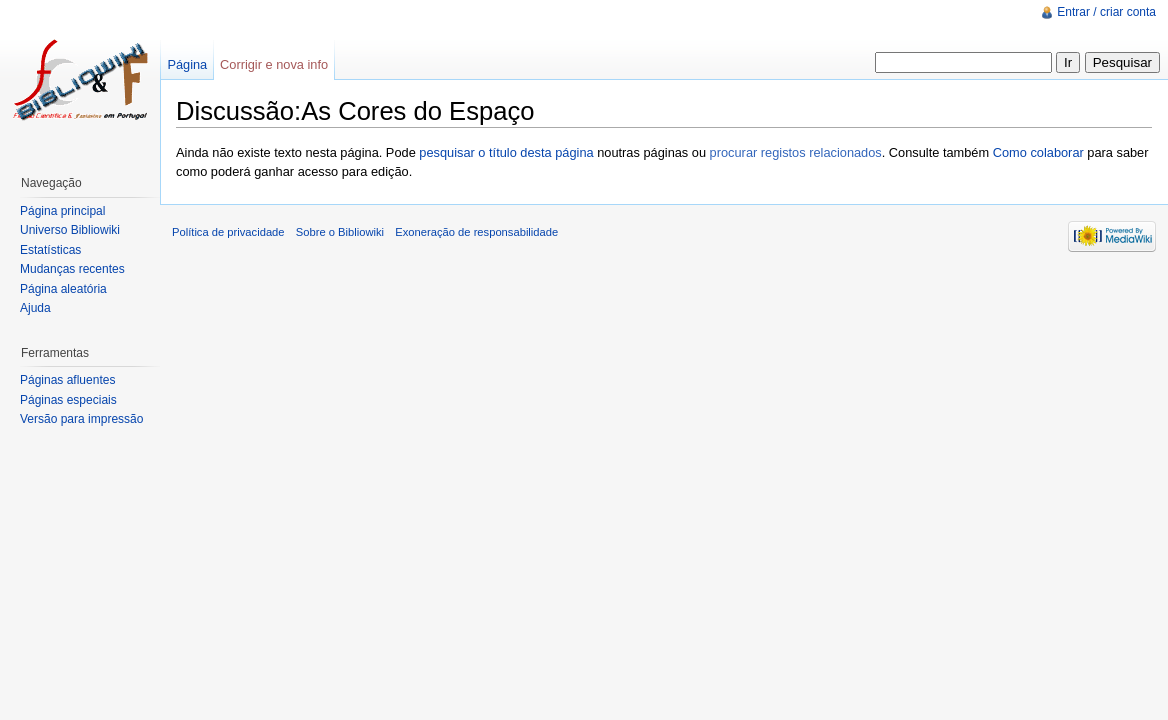 The image size is (1168, 720). Describe the element at coordinates (187, 64) in the screenshot. I see `Página` at that location.